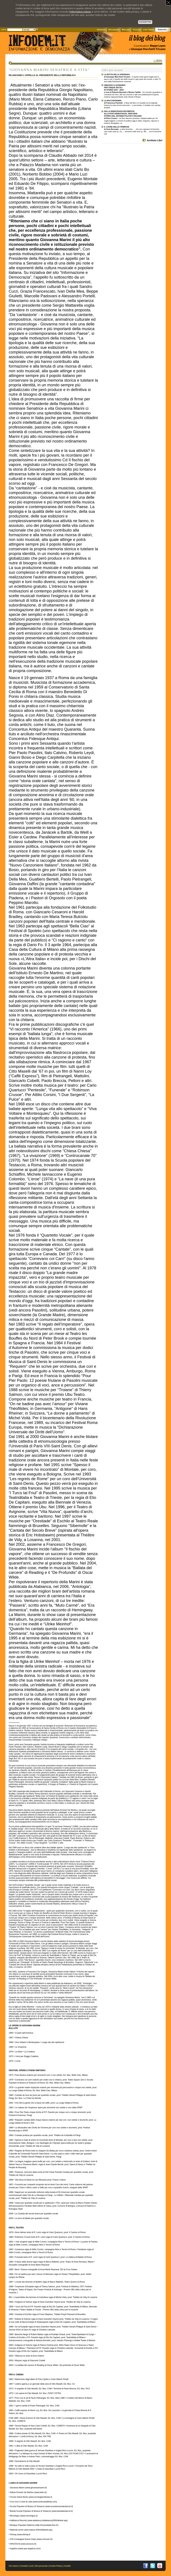 The width and height of the screenshot is (171, 2576). What do you see at coordinates (67, 2566) in the screenshot?
I see `Credits` at bounding box center [67, 2566].